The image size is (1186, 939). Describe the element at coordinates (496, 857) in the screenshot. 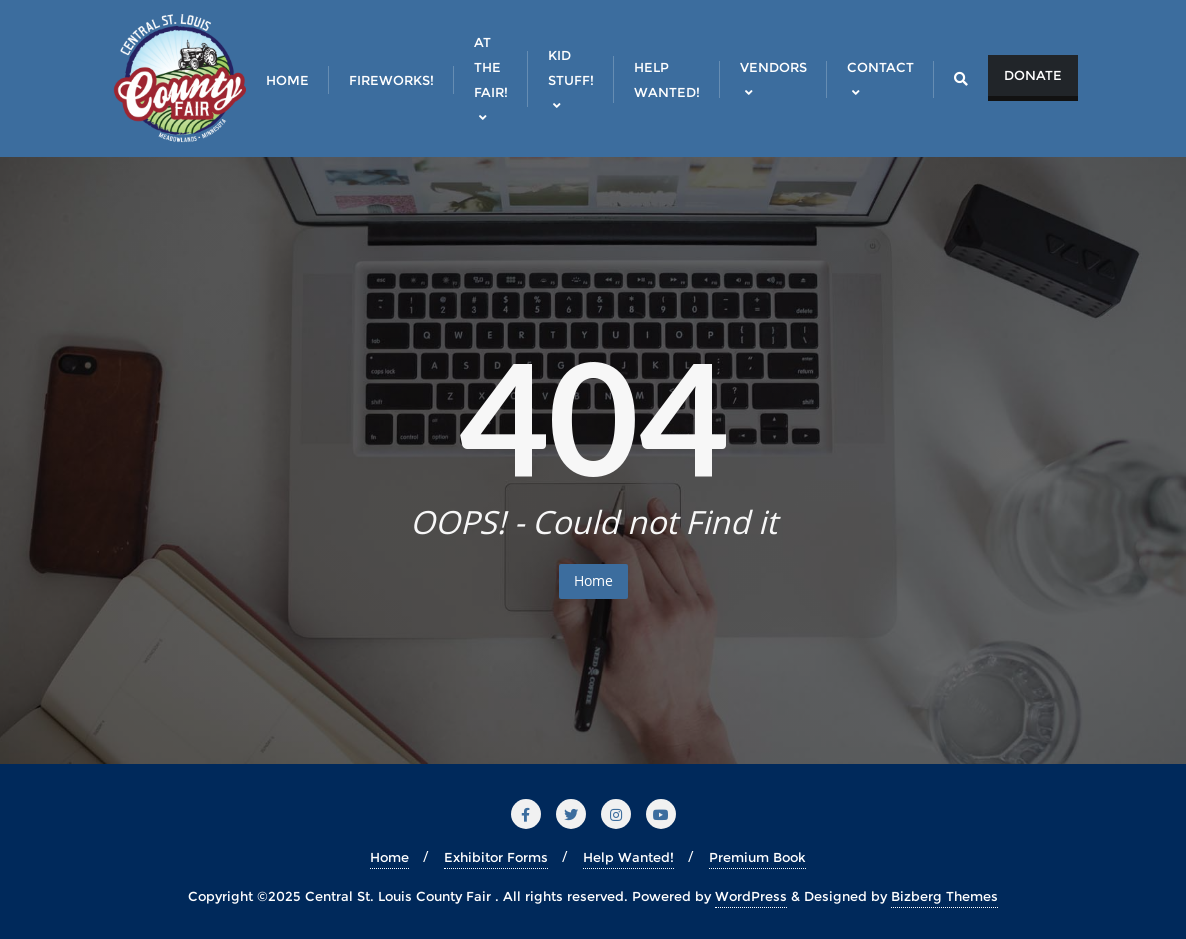

I see `Exhibitor Forms` at that location.